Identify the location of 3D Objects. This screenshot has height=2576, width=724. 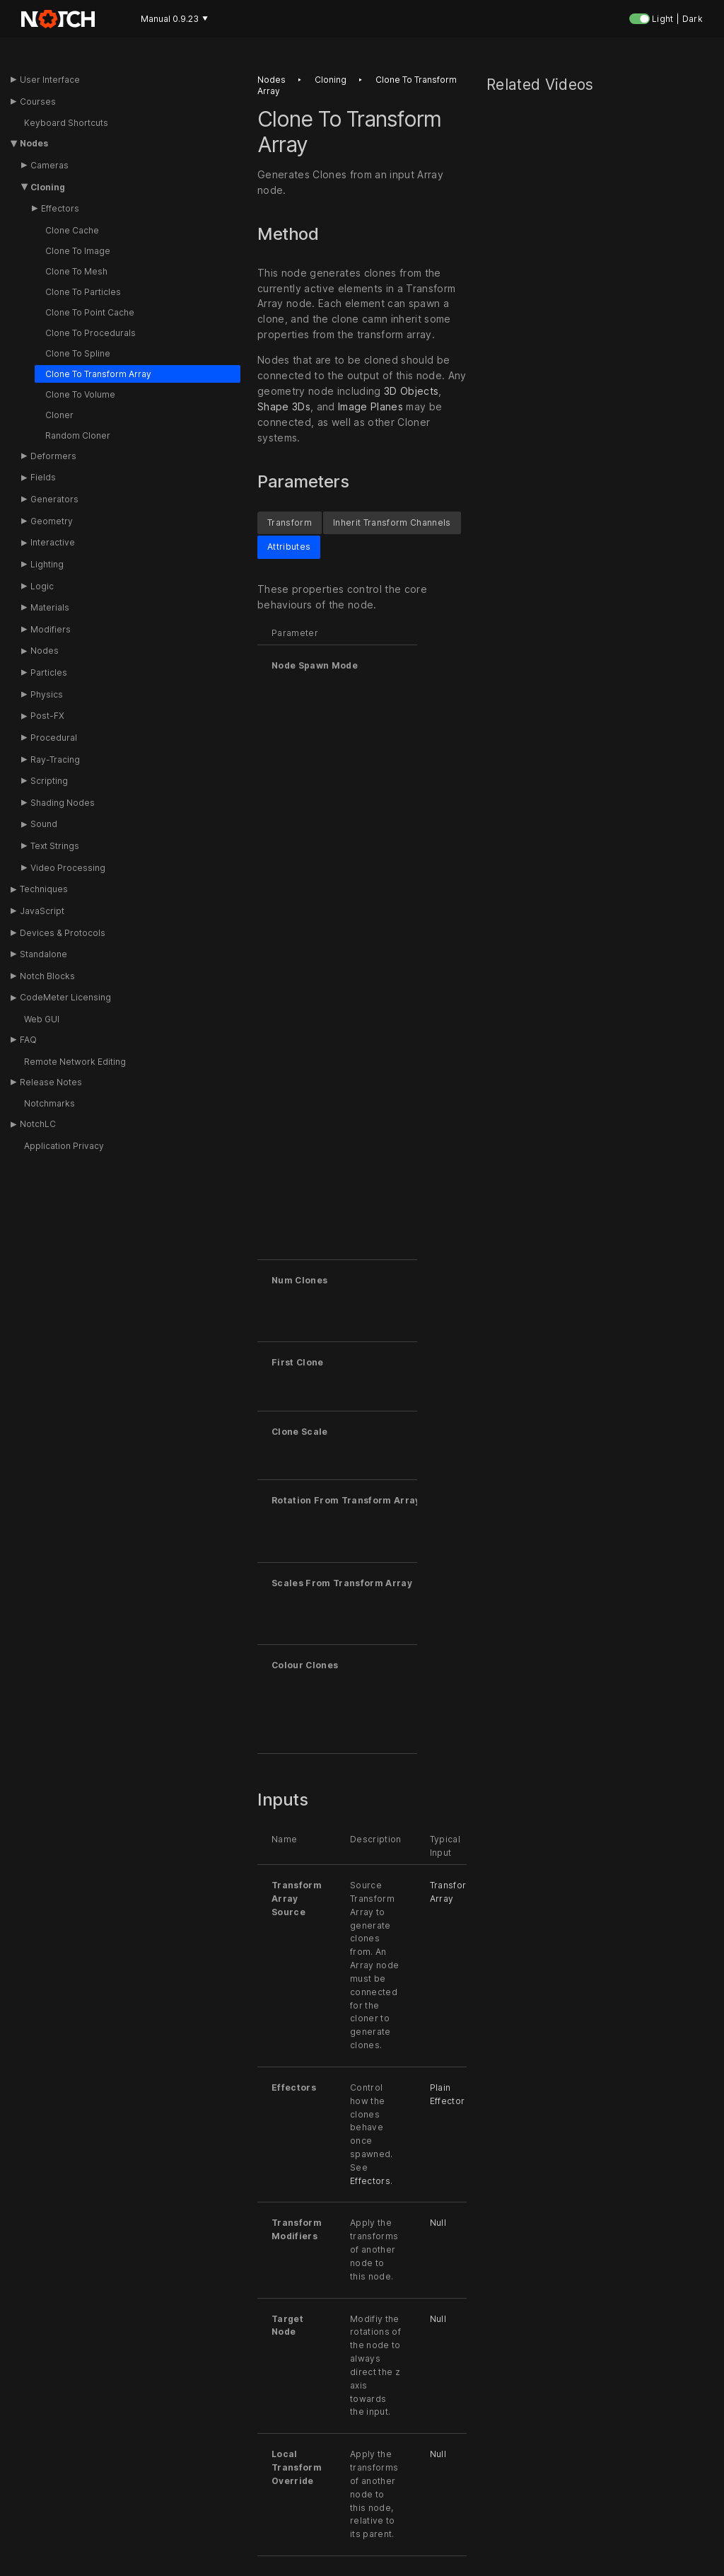
(411, 391).